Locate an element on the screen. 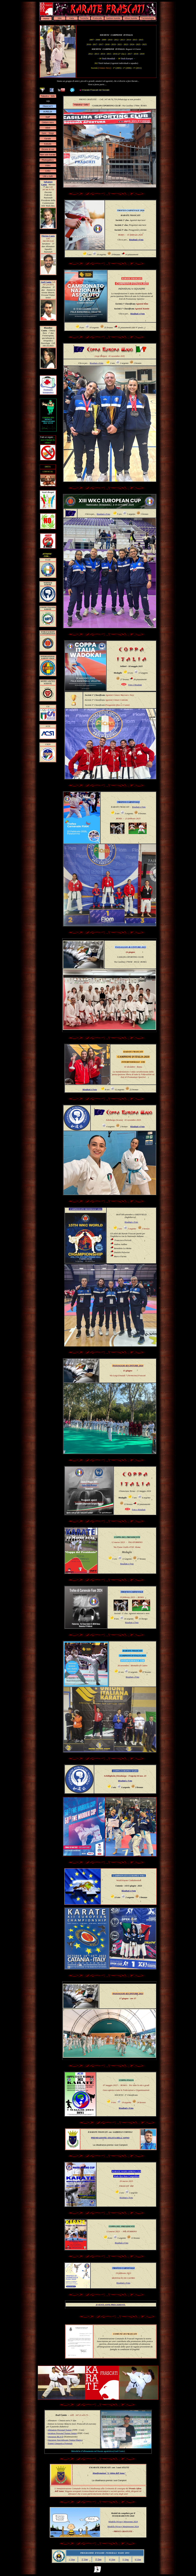 The height and width of the screenshot is (2576, 196). 2° Dan is located at coordinates (85, 2559).